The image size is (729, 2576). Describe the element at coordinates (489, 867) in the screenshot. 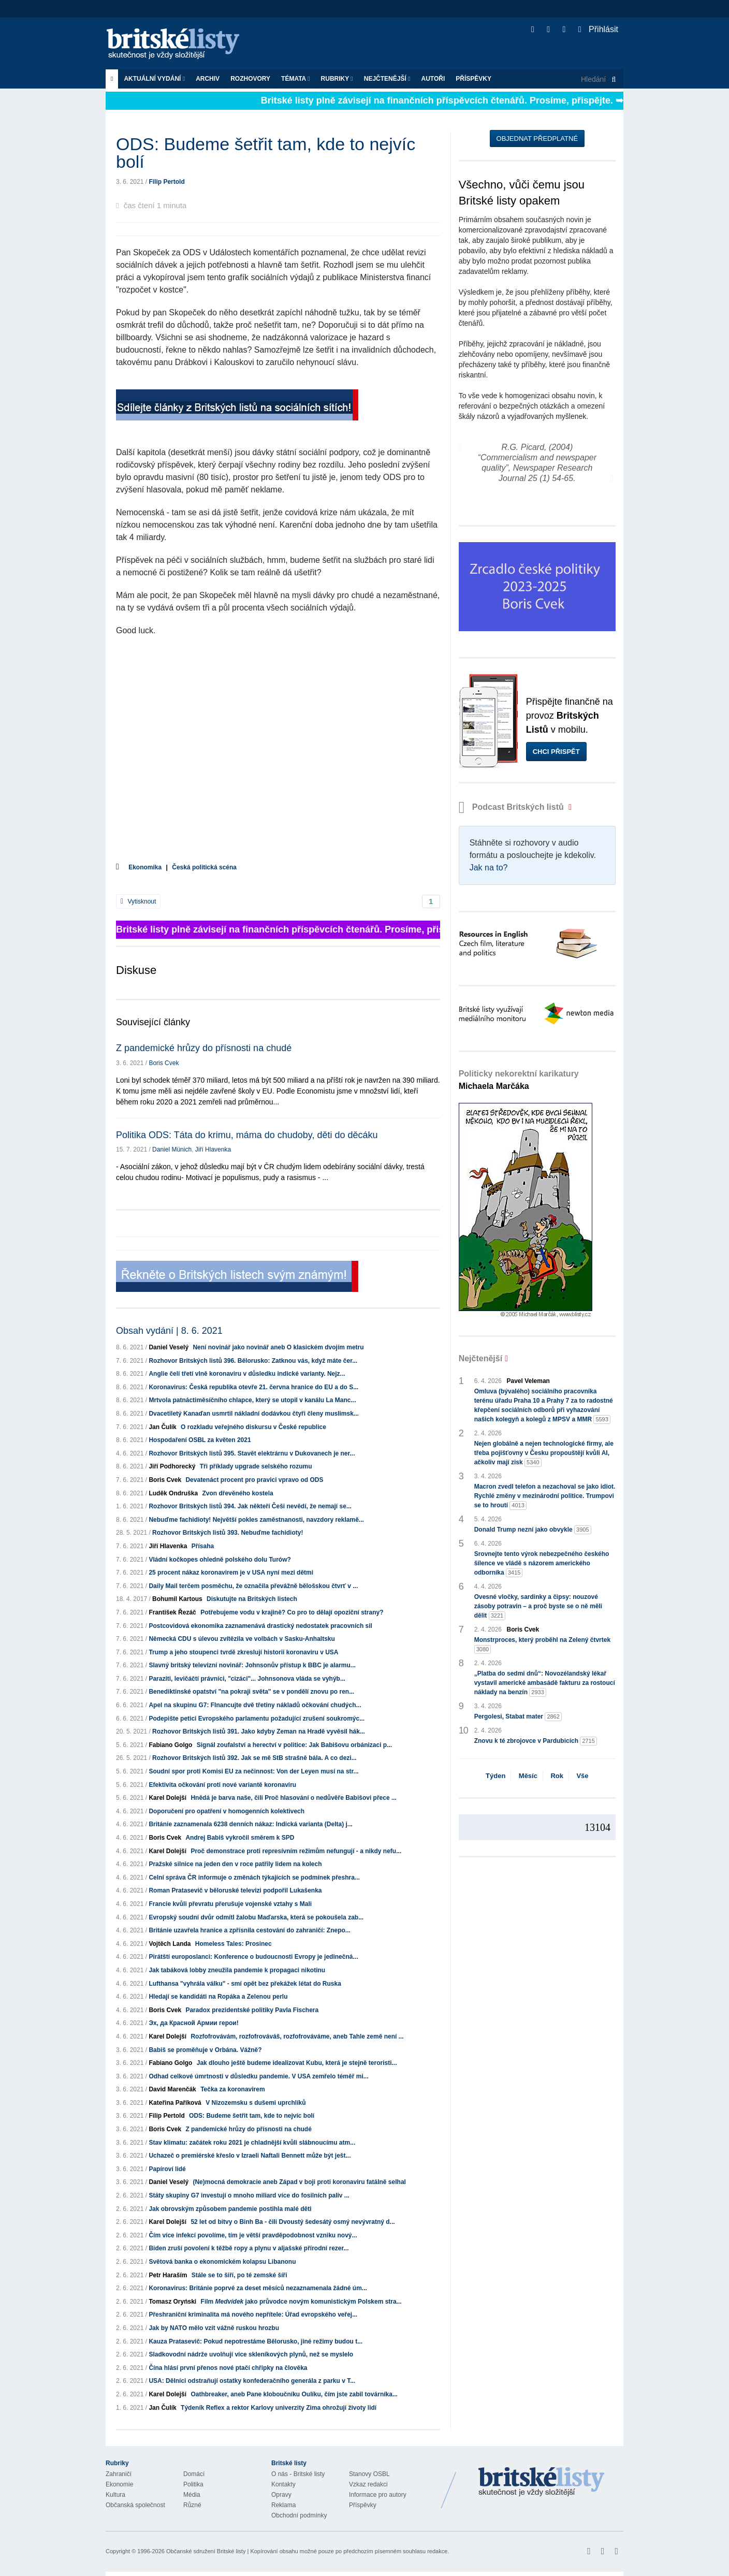

I see `Jak na to?` at that location.